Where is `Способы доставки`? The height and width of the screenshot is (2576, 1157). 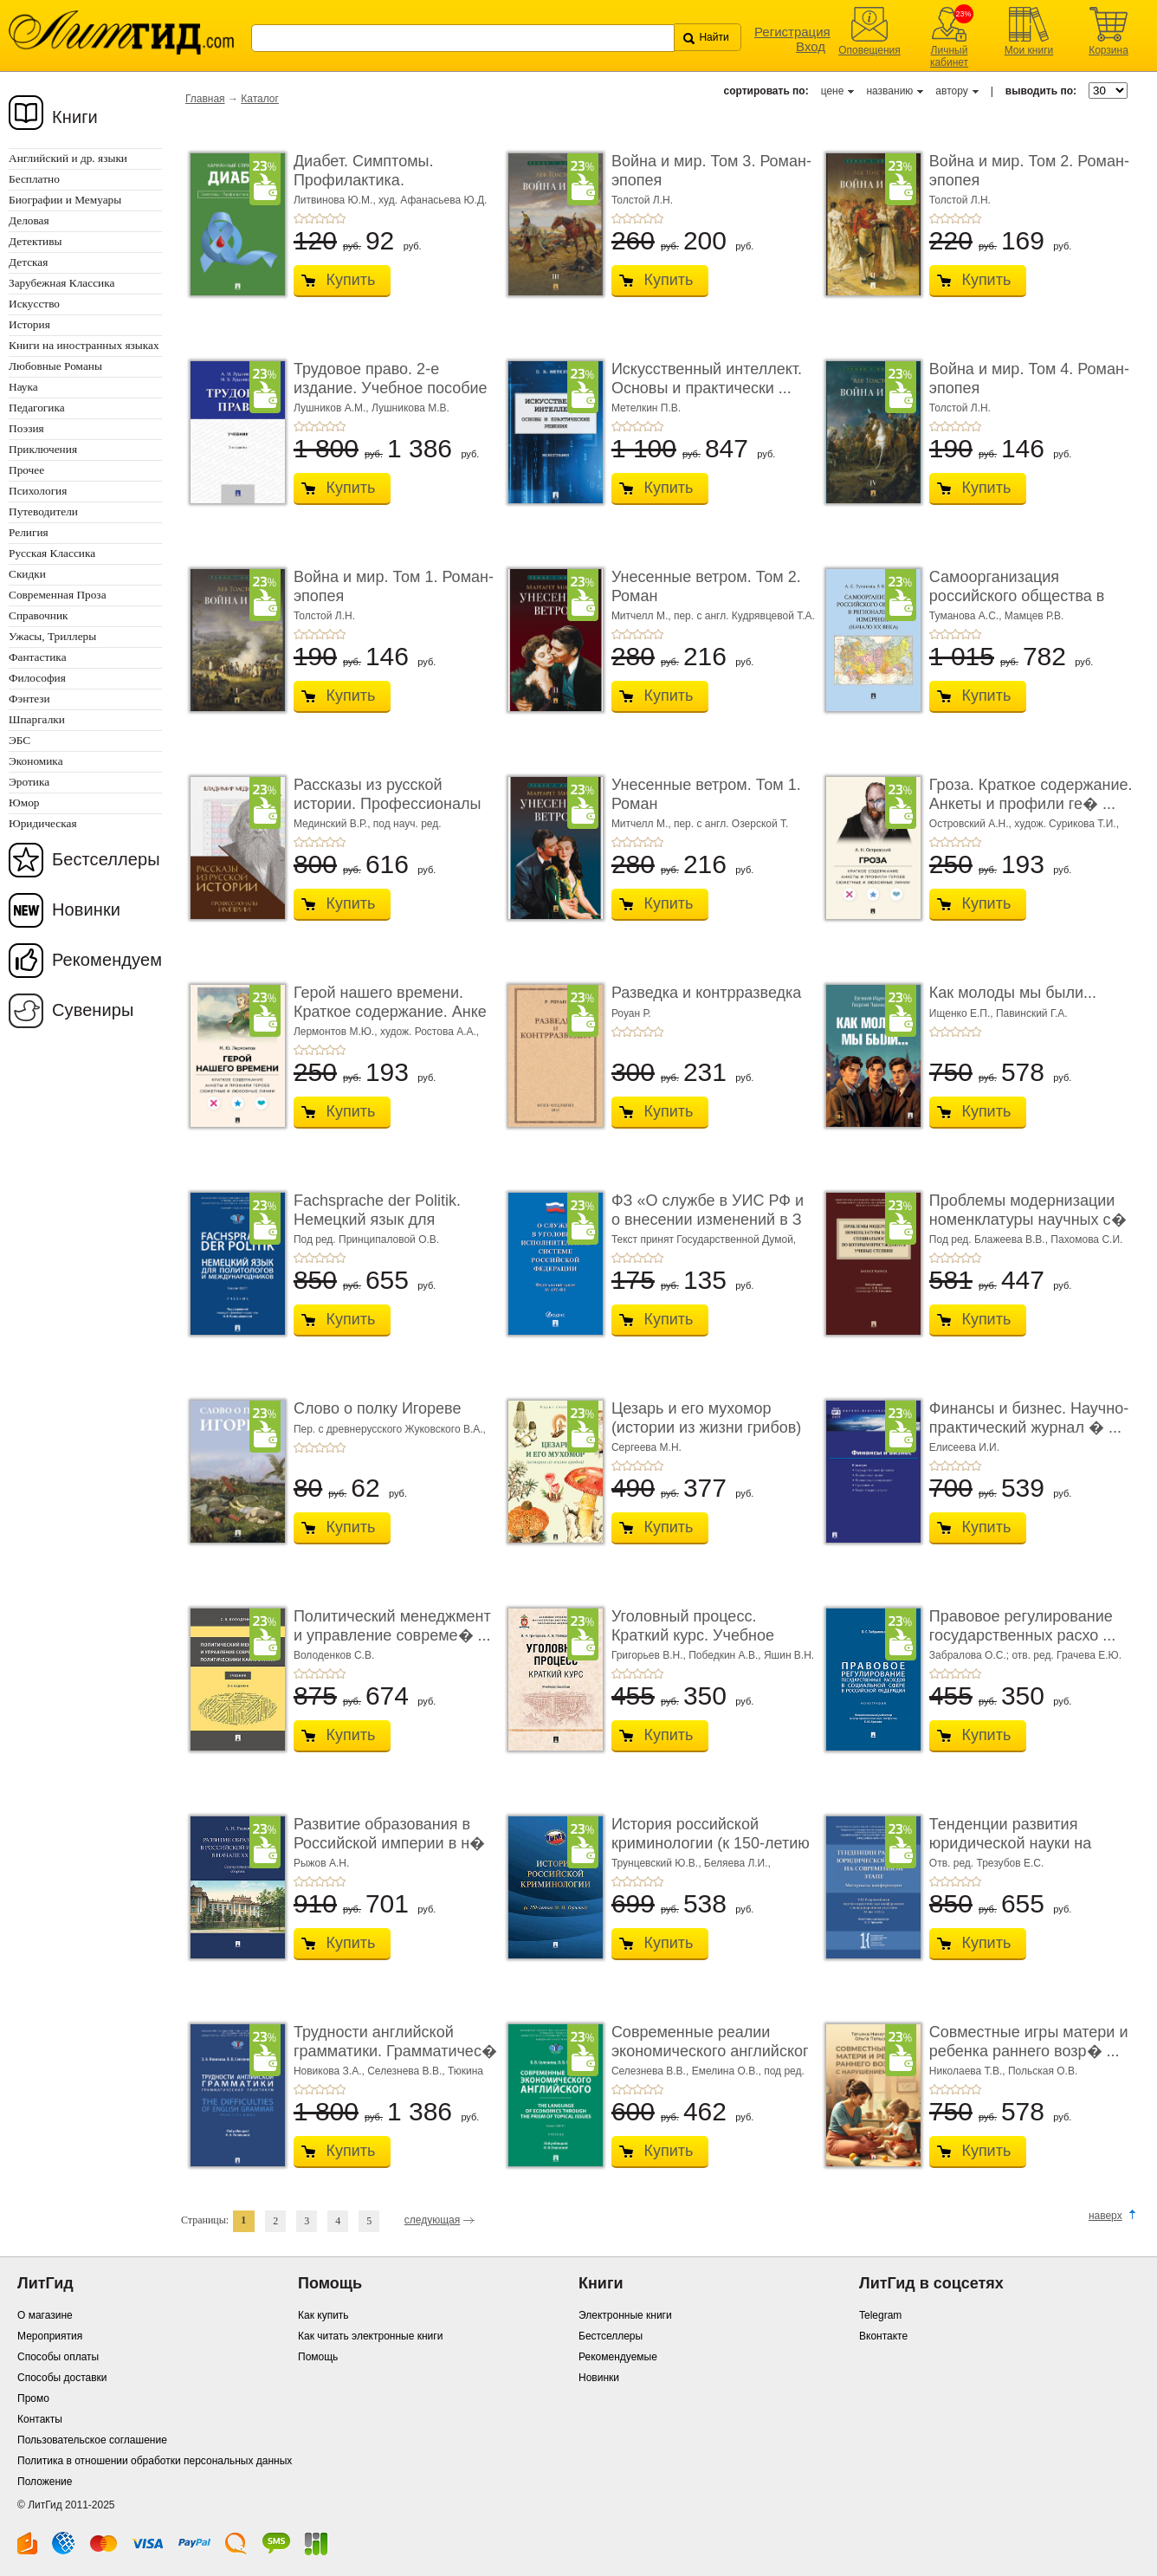
Способы доставки is located at coordinates (62, 2378).